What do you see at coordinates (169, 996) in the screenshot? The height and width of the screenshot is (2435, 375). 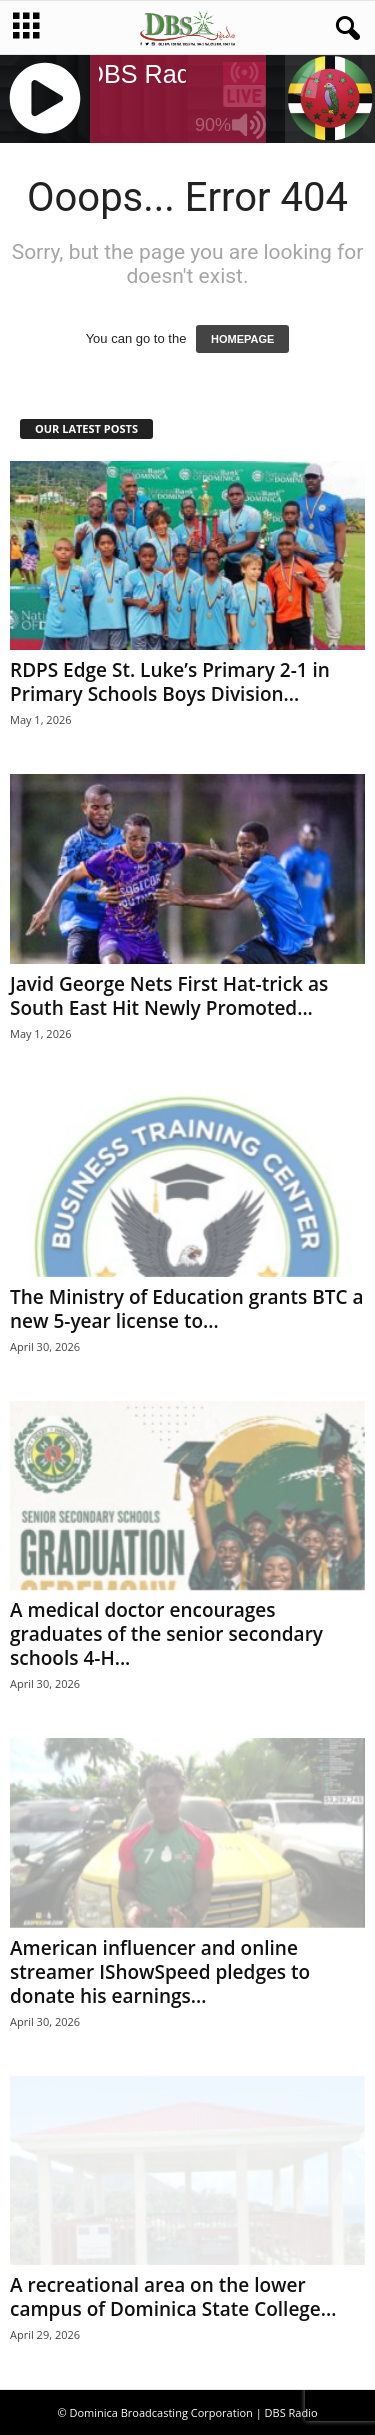 I see `Javid George Nets First Hat-trick as South East Hit Newly Promoted...` at bounding box center [169, 996].